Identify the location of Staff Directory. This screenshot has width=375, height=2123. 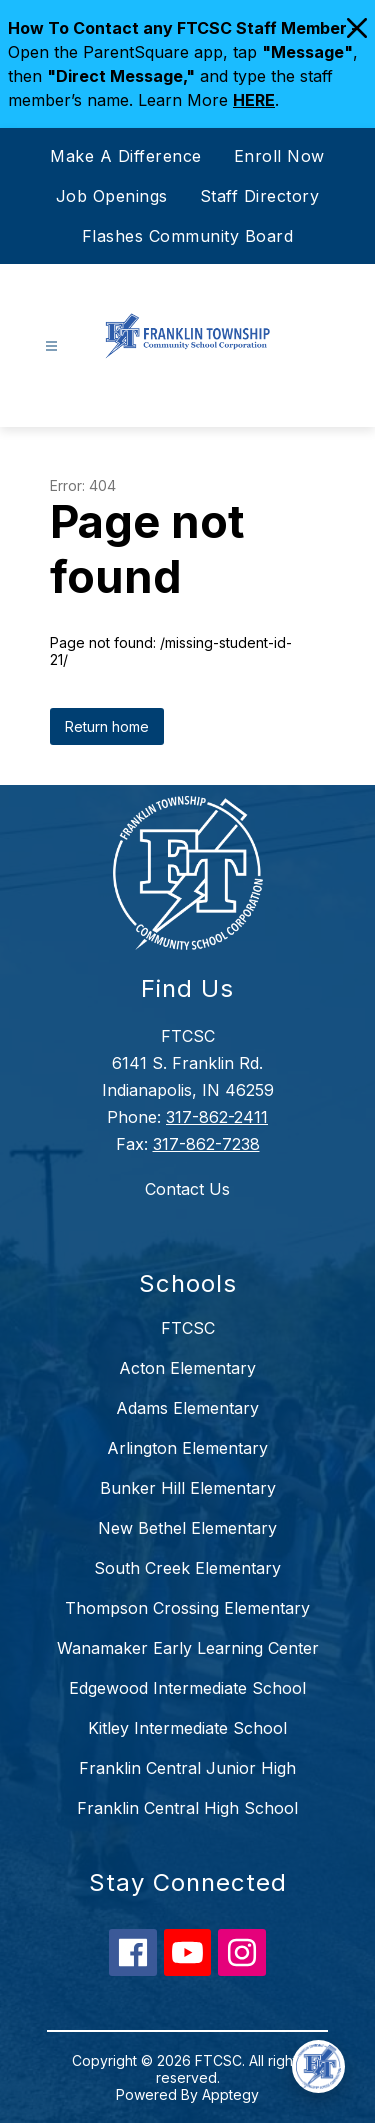
(260, 196).